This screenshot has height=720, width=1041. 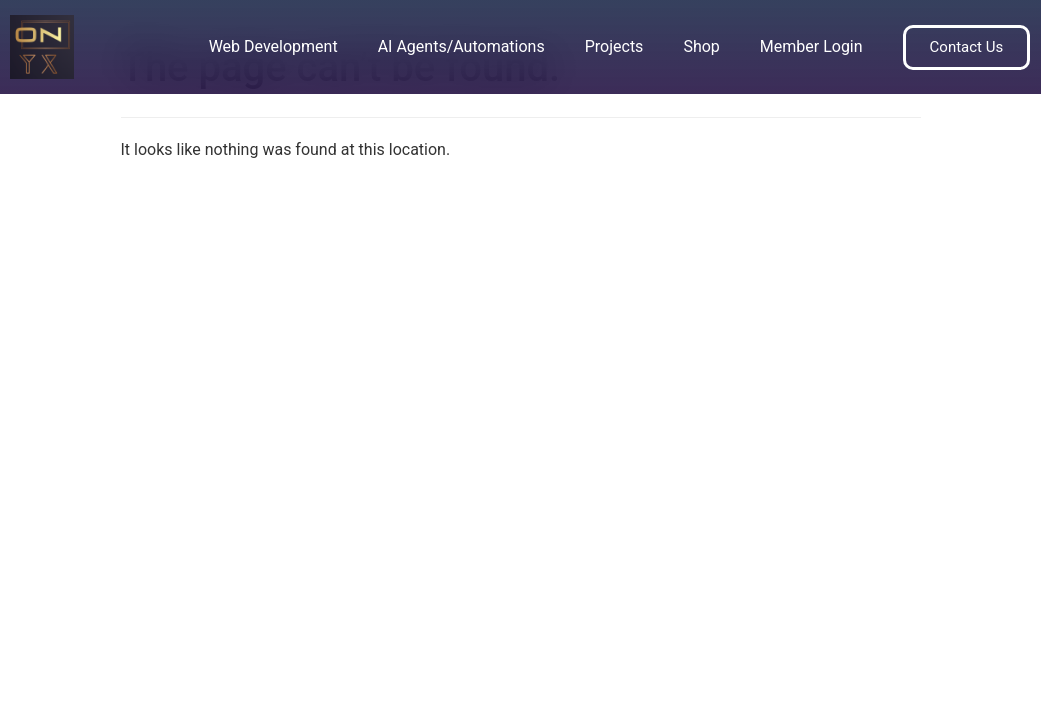 I want to click on Projects, so click(x=614, y=46).